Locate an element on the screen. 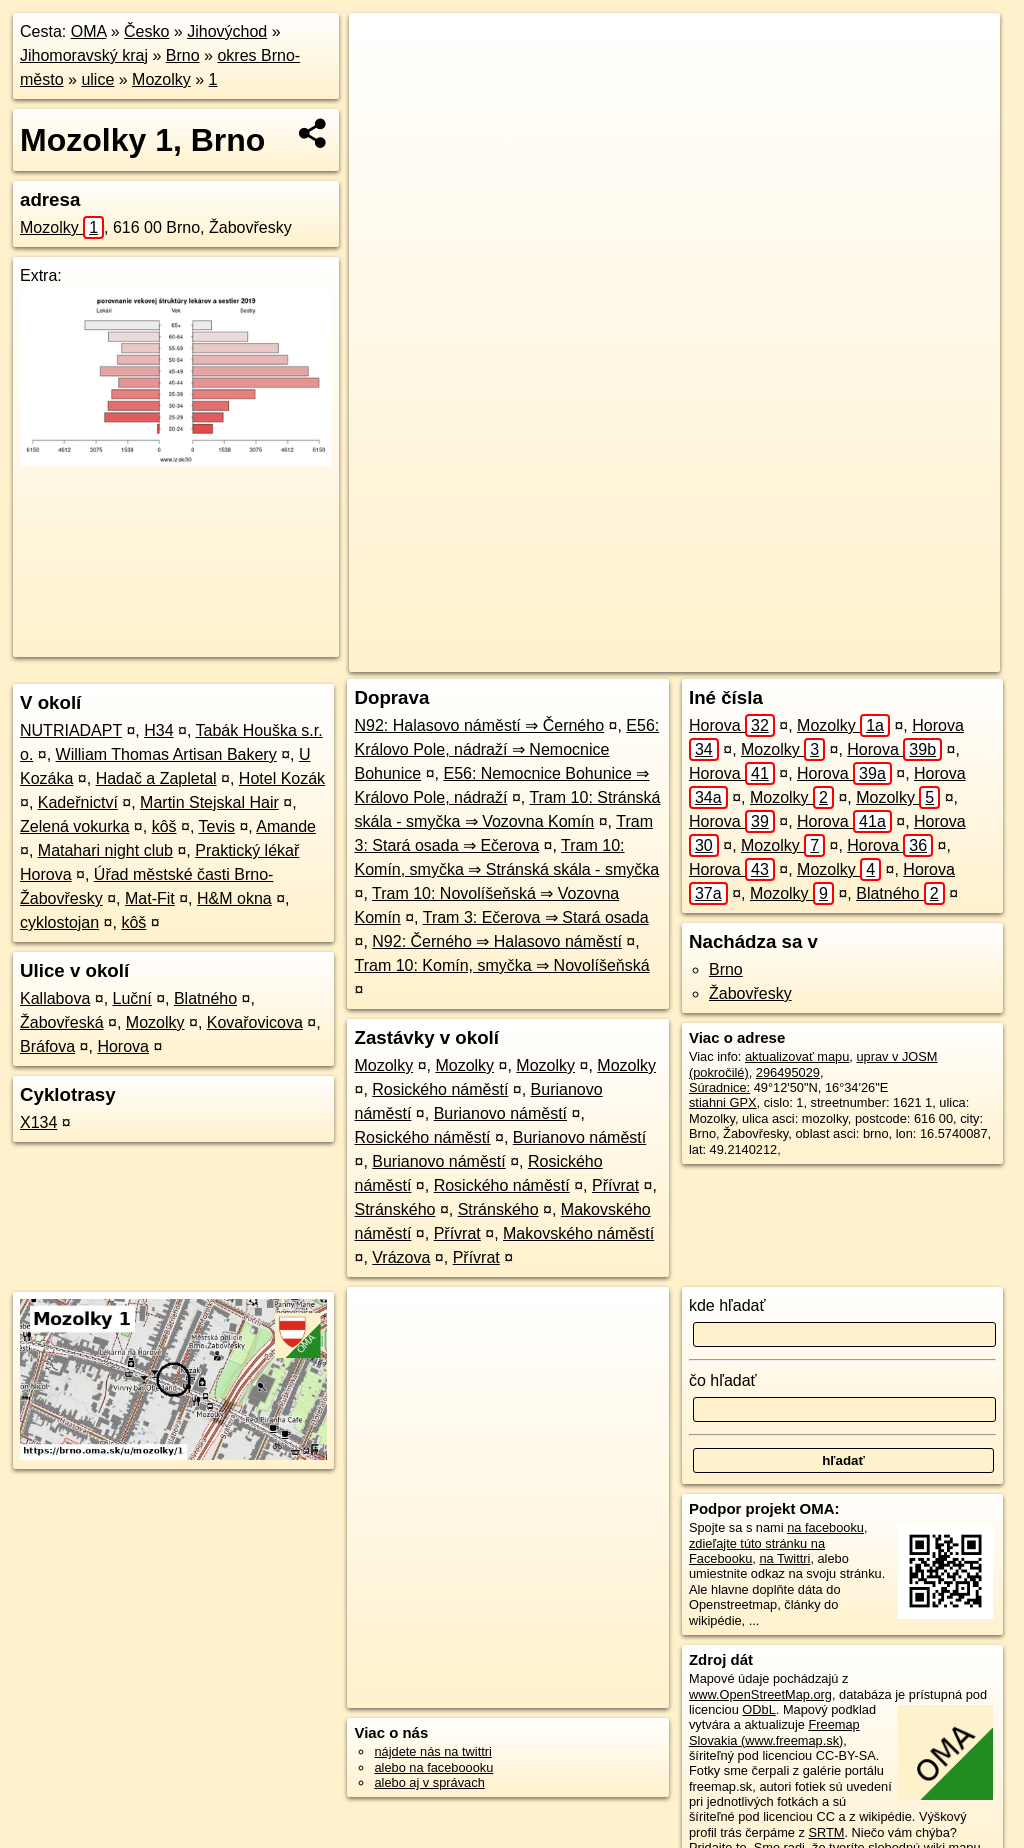 The width and height of the screenshot is (1024, 1848). Brno is located at coordinates (183, 55).